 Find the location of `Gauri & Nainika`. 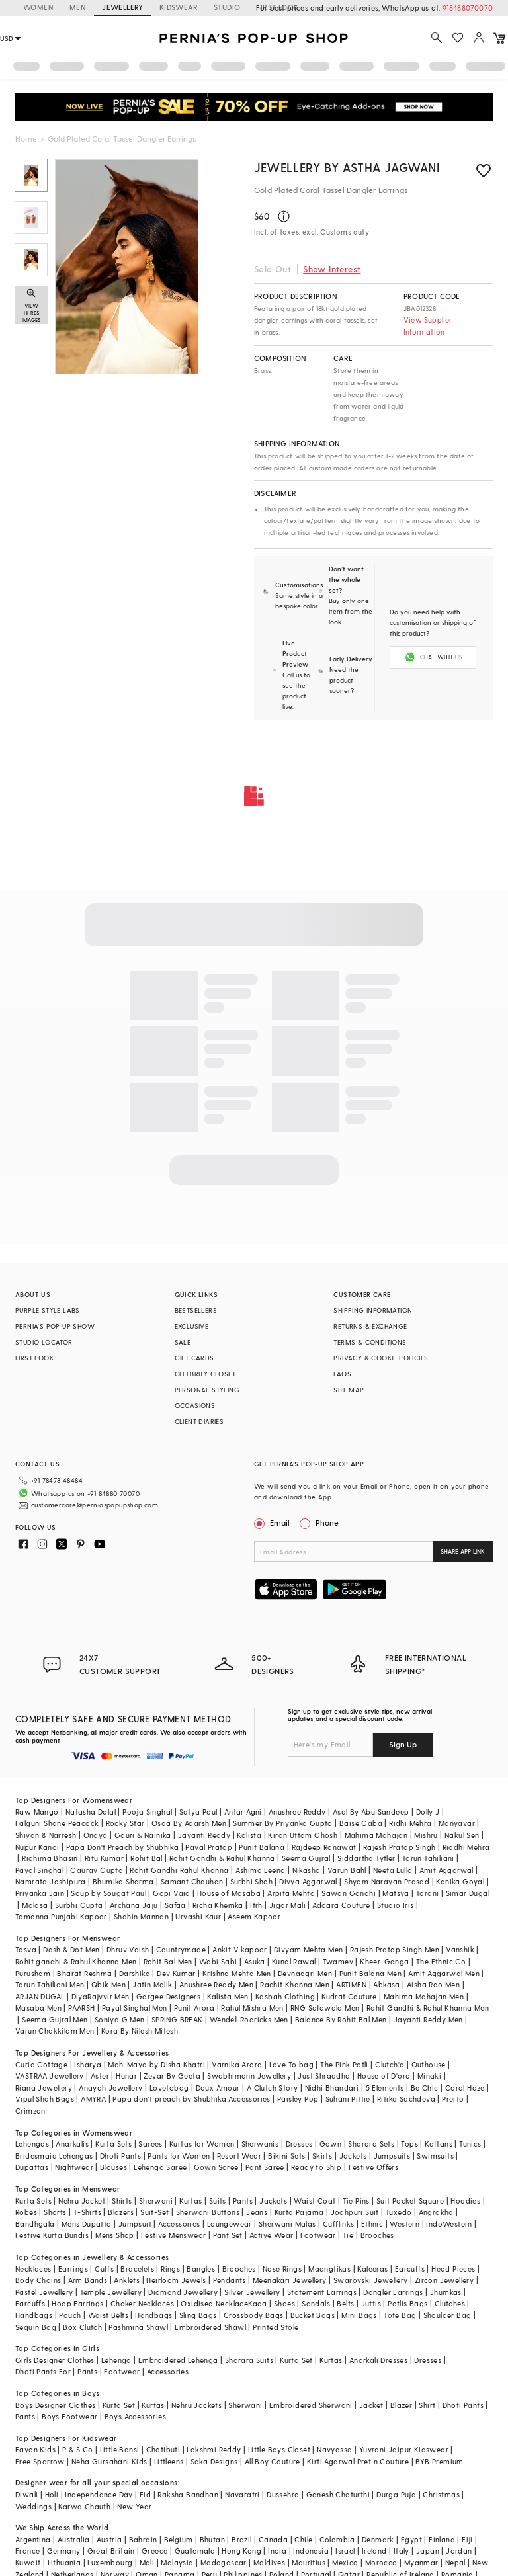

Gauri & Nainika is located at coordinates (142, 1835).